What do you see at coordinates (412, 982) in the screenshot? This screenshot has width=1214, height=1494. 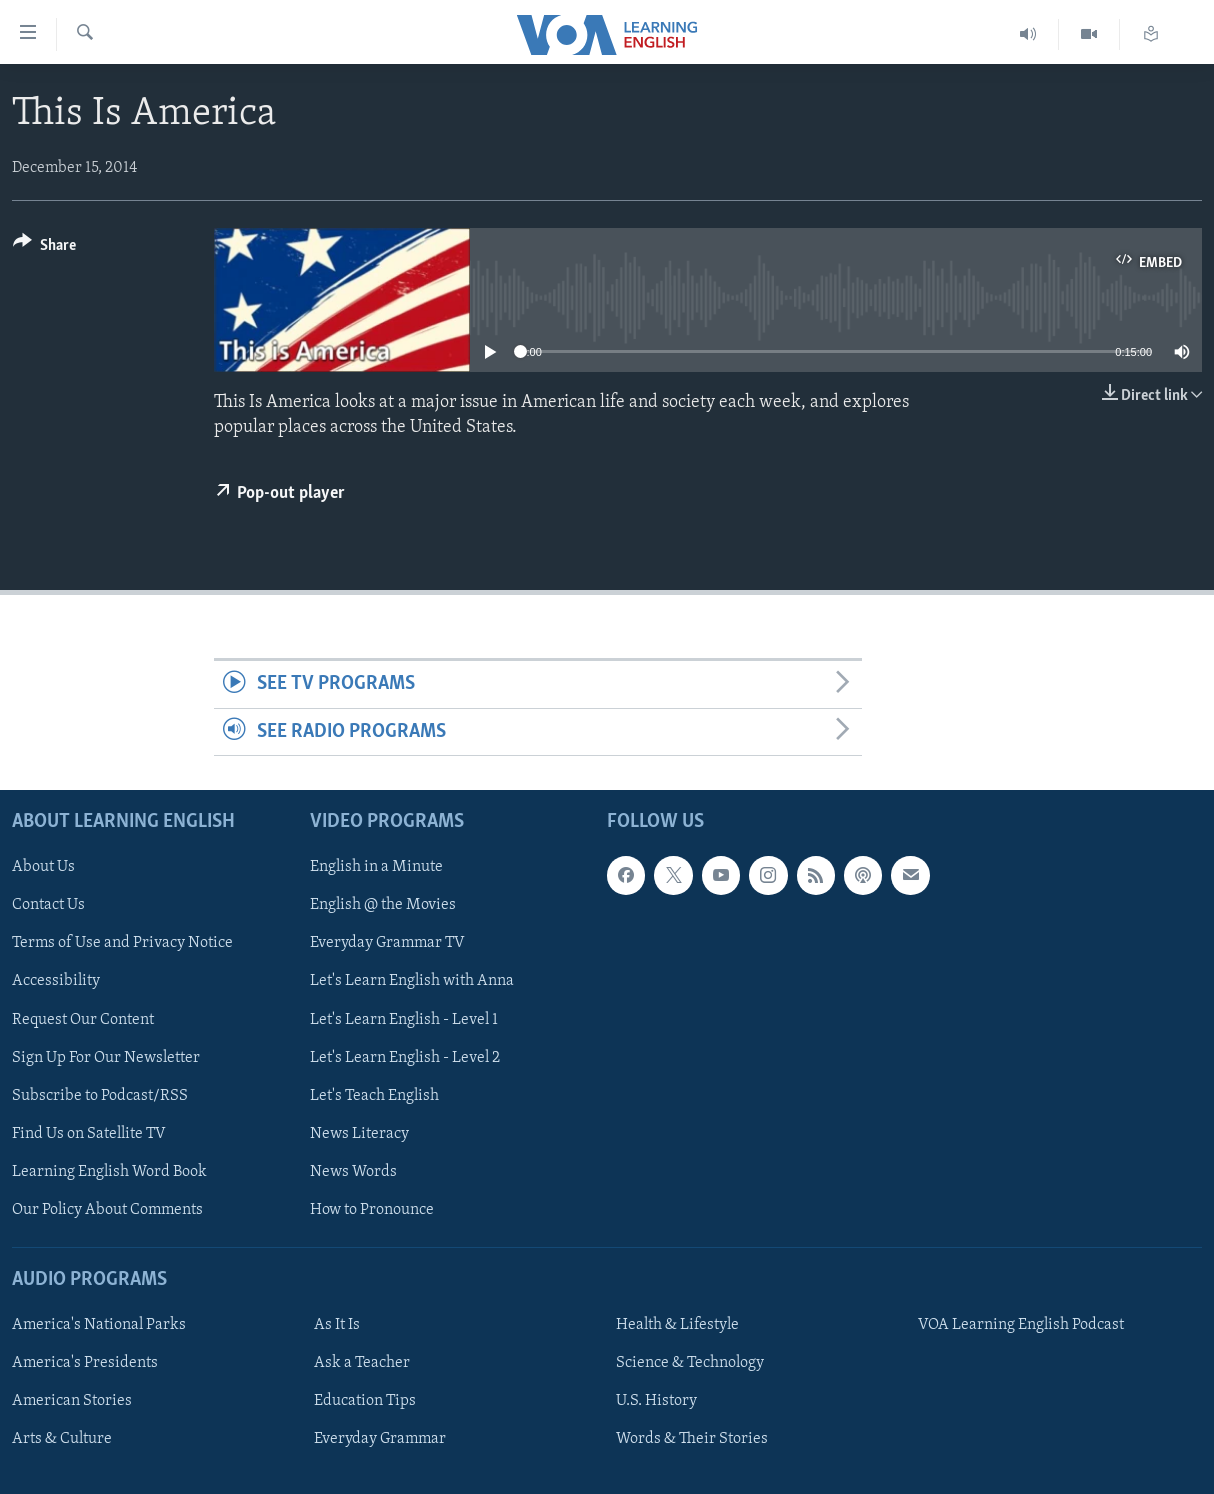 I see `Let's Learn English with Anna` at bounding box center [412, 982].